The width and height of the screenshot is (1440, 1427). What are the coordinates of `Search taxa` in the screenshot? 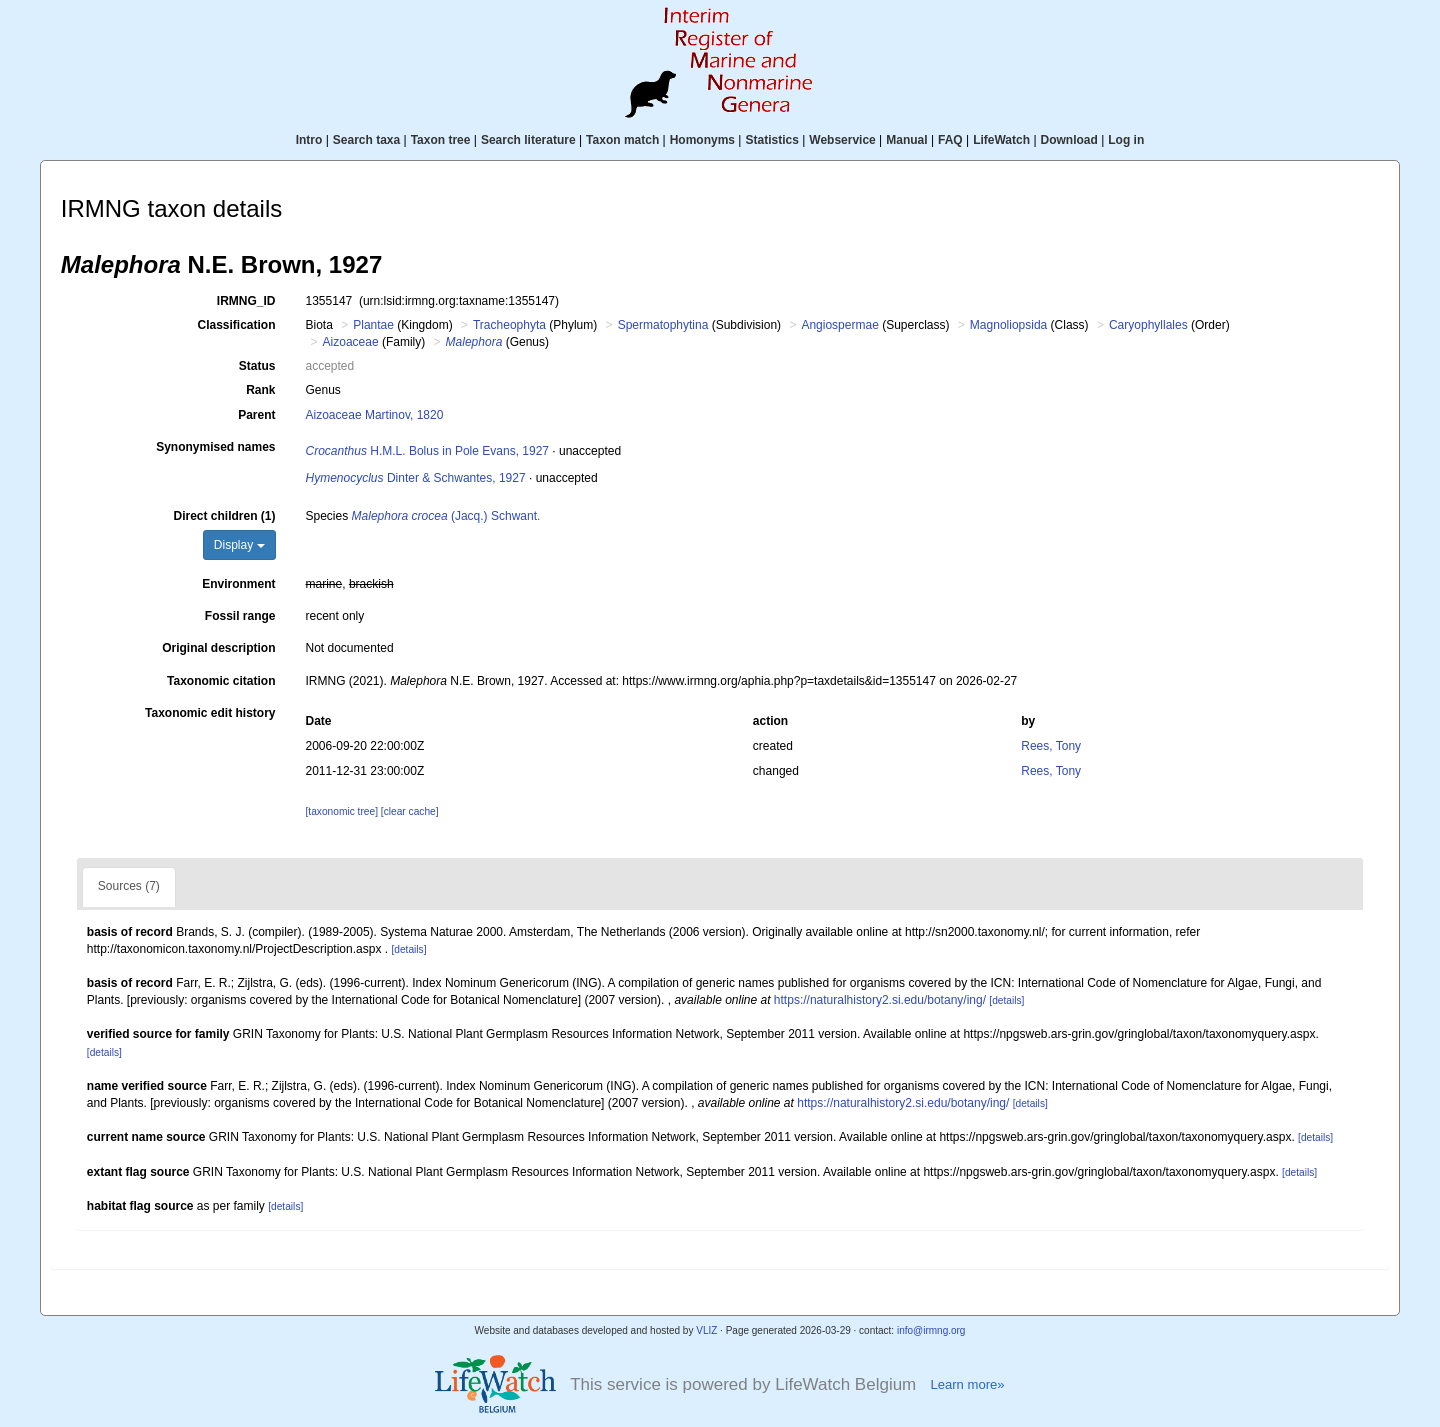 It's located at (366, 140).